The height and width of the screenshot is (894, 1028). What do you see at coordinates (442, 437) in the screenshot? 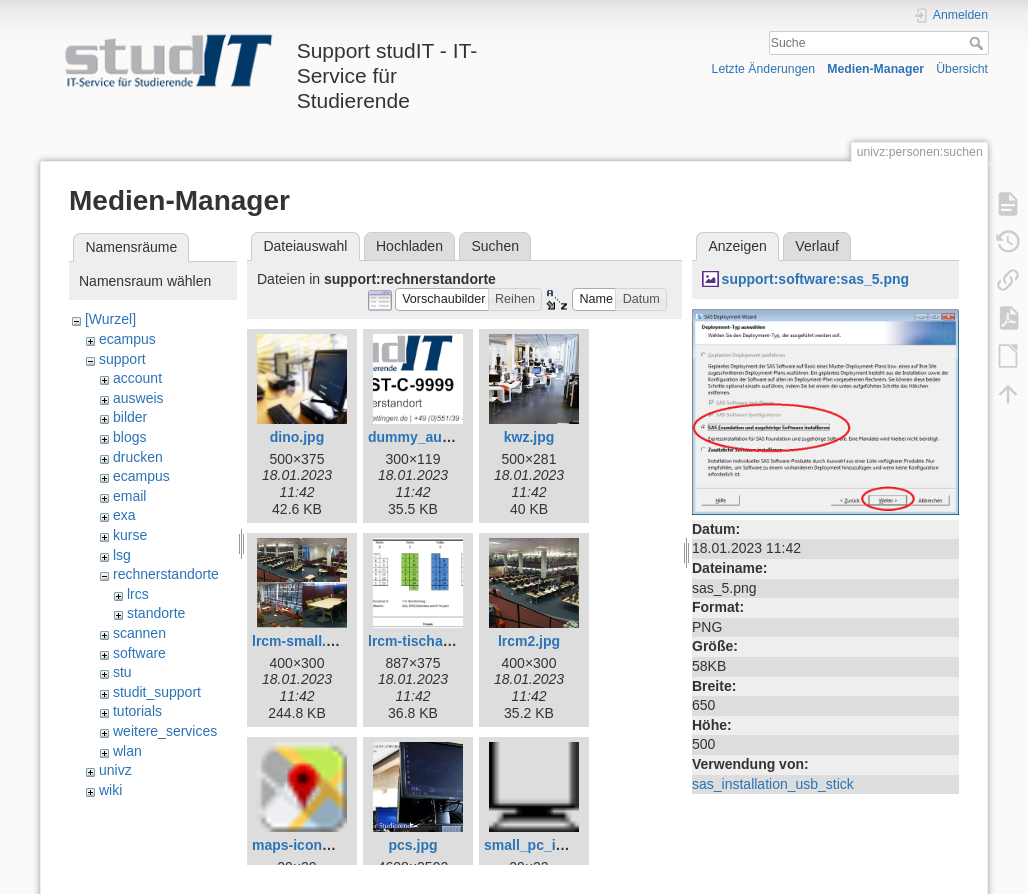
I see `dummy_aufkleber.png` at bounding box center [442, 437].